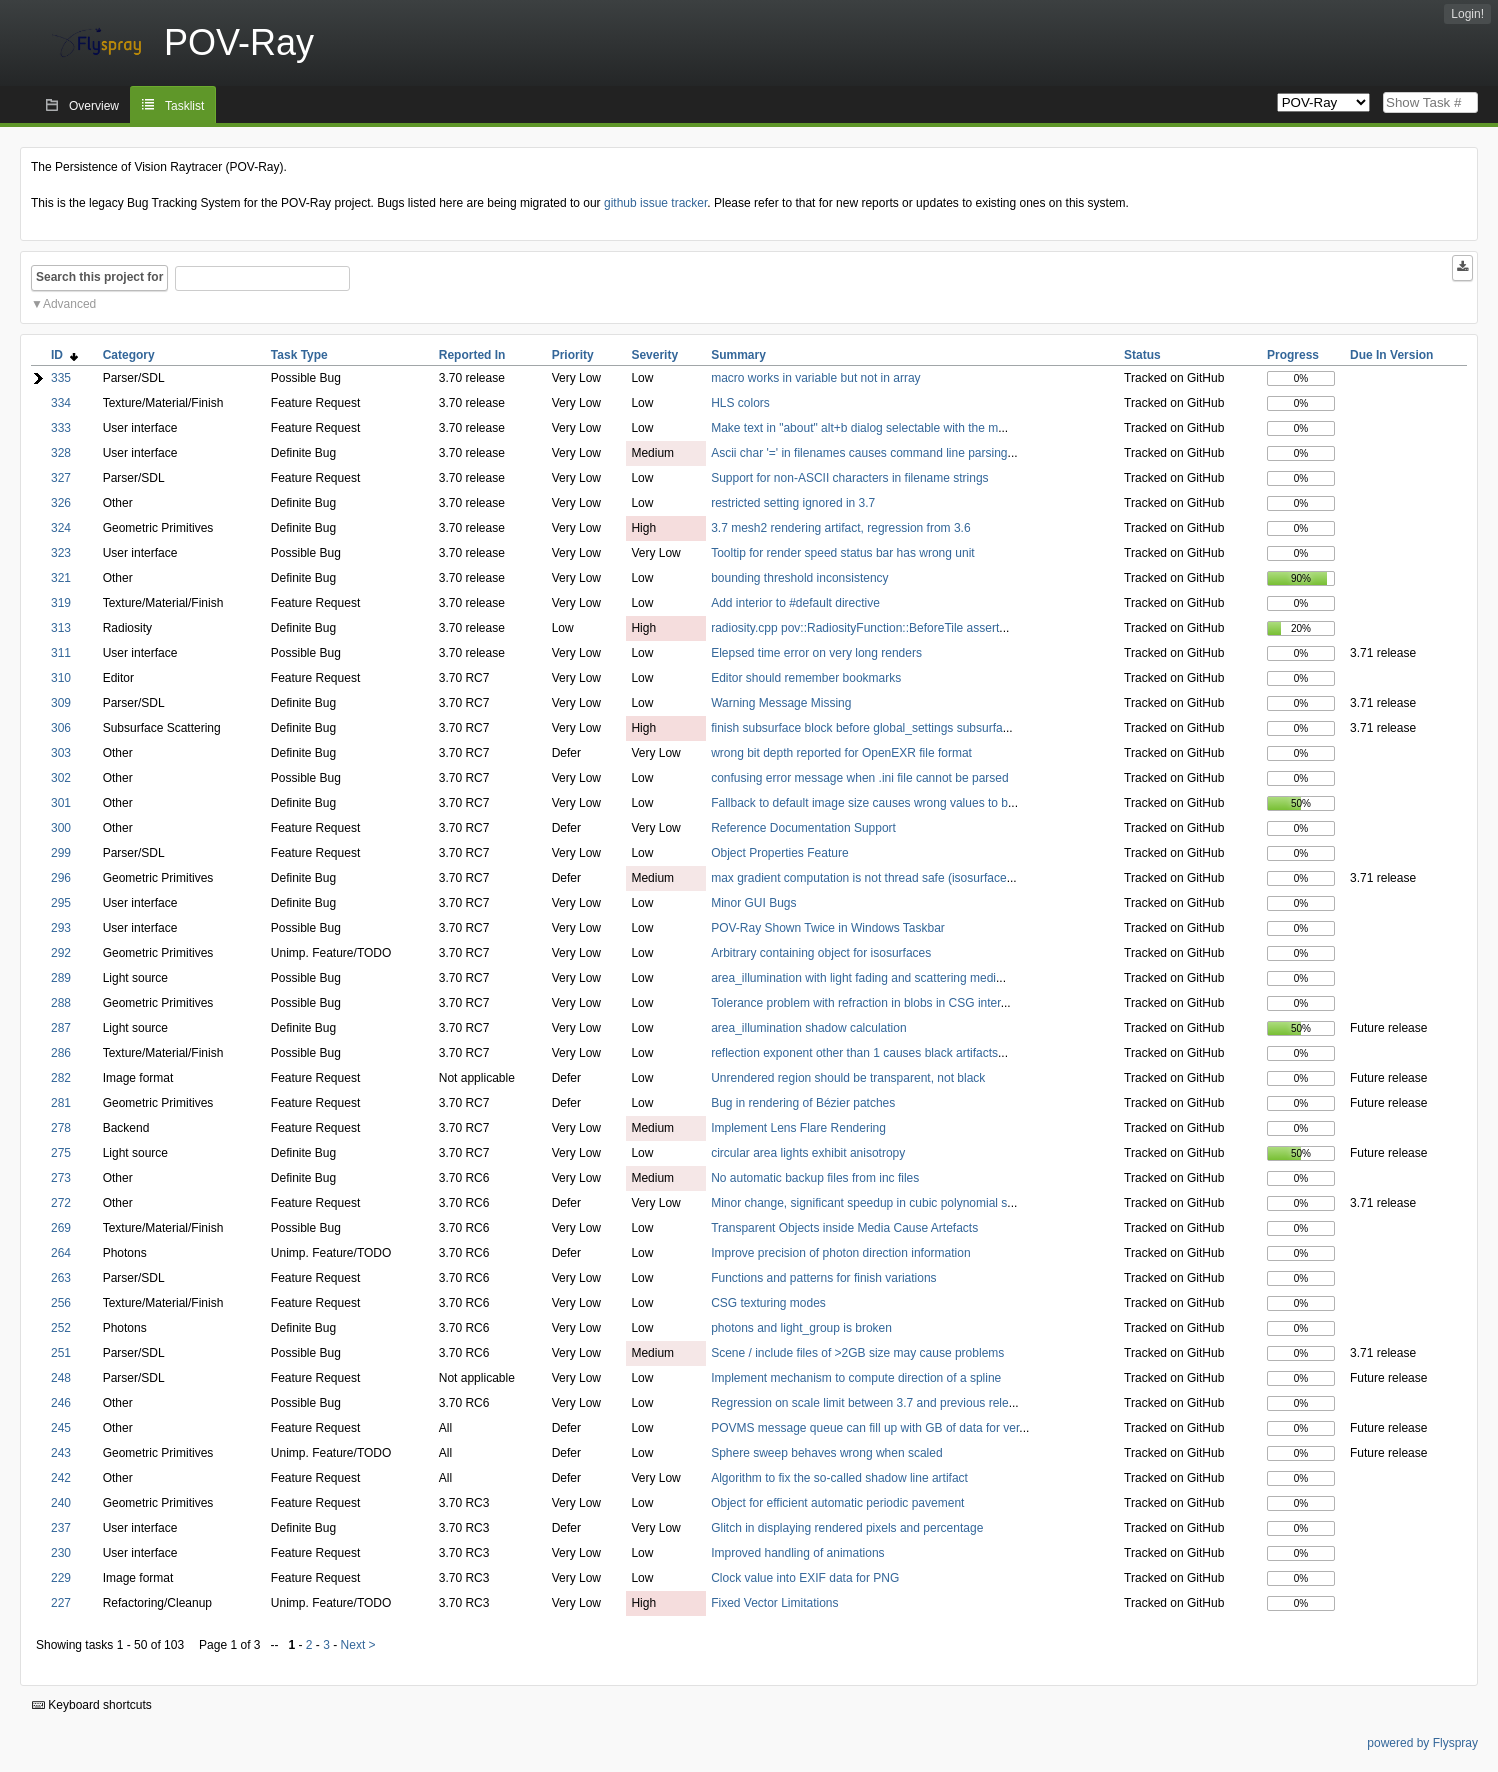  What do you see at coordinates (815, 378) in the screenshot?
I see `macro works in variable but not in array` at bounding box center [815, 378].